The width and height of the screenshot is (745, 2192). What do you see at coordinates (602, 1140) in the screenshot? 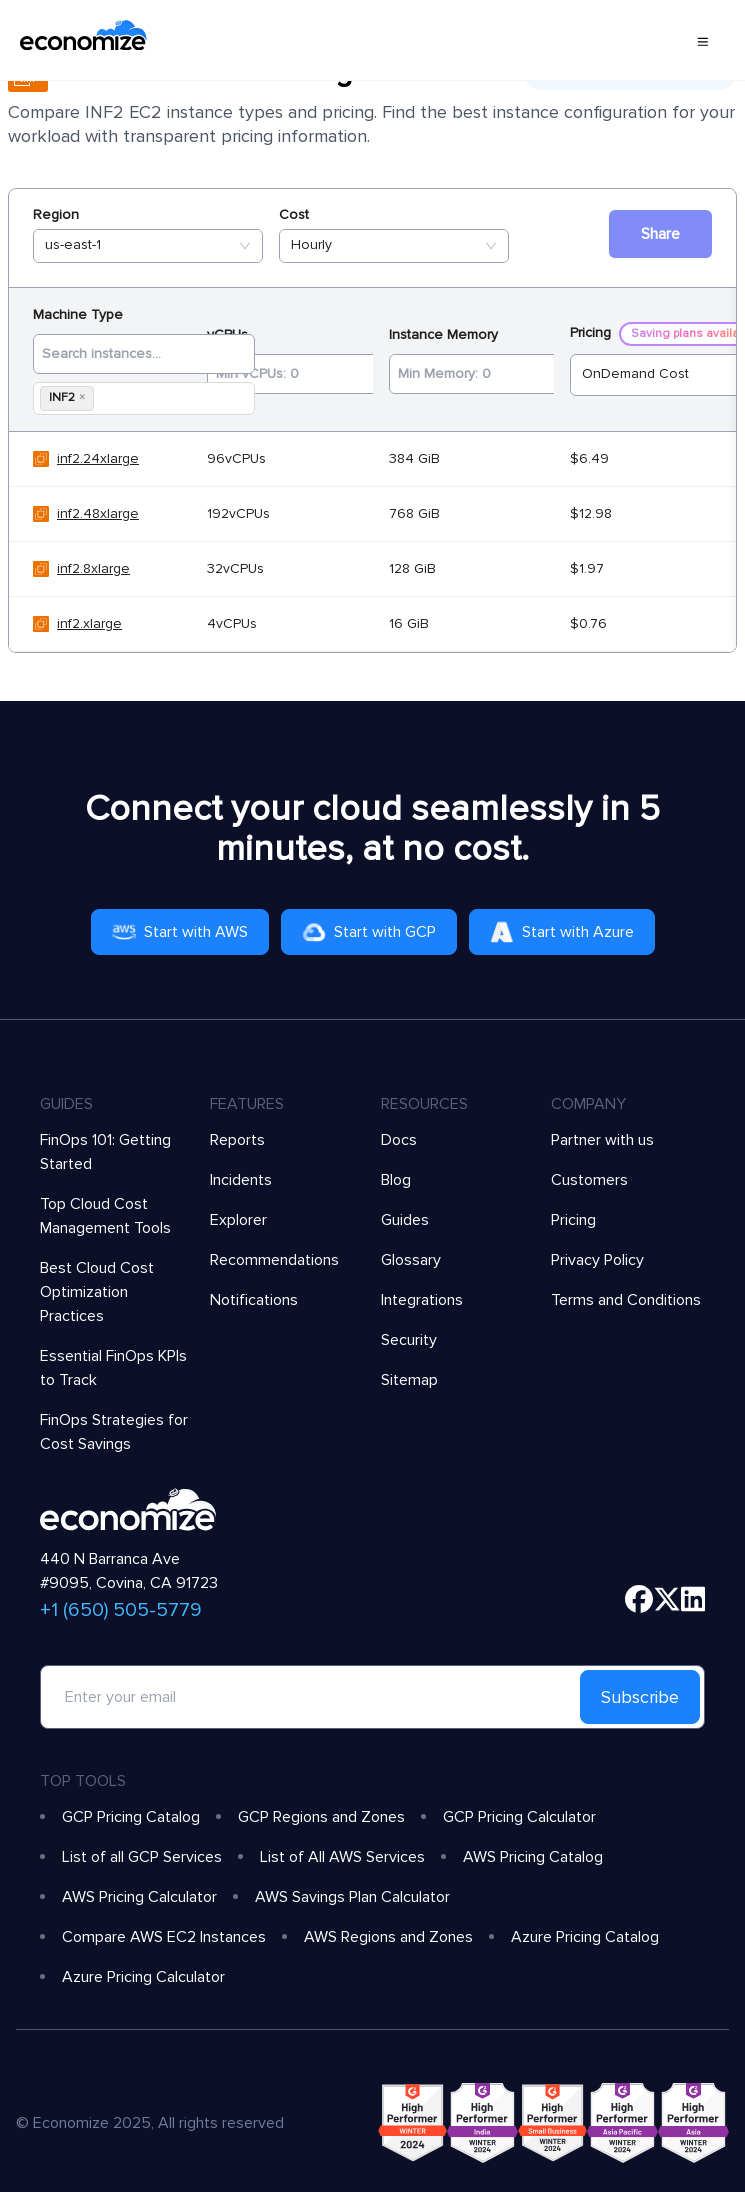
I see `Partner with us` at bounding box center [602, 1140].